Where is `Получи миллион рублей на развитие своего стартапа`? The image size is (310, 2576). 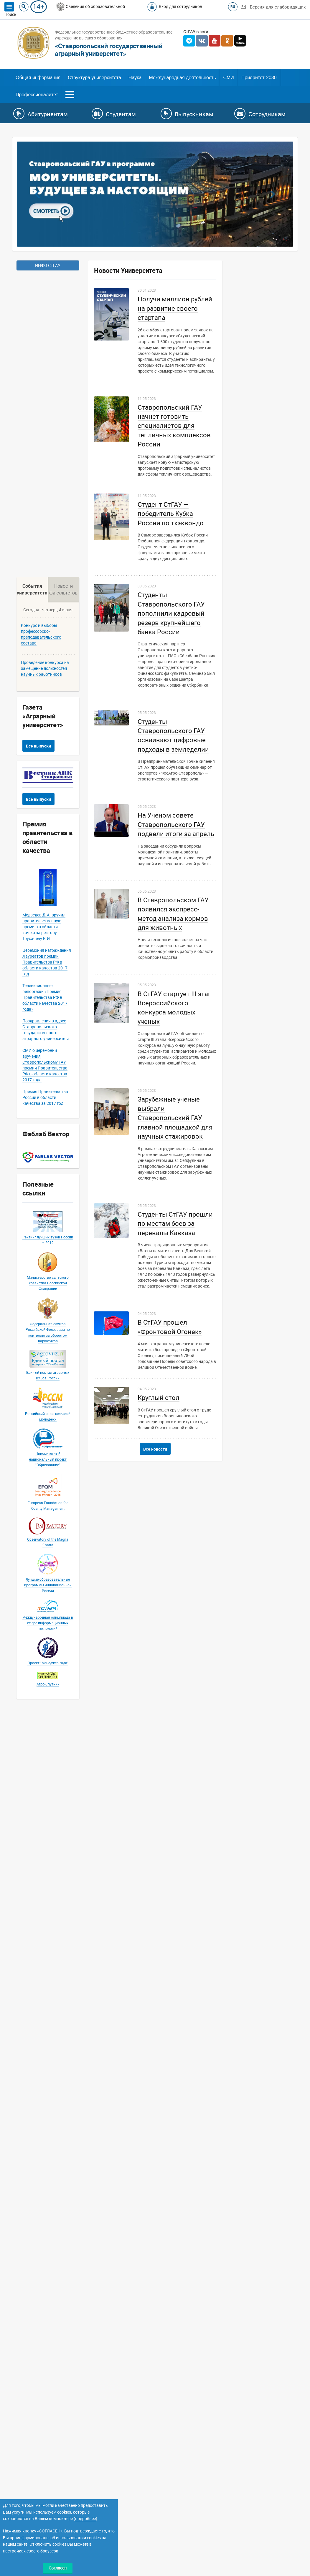
Получи миллион рублей на развитие своего стартапа is located at coordinates (175, 308).